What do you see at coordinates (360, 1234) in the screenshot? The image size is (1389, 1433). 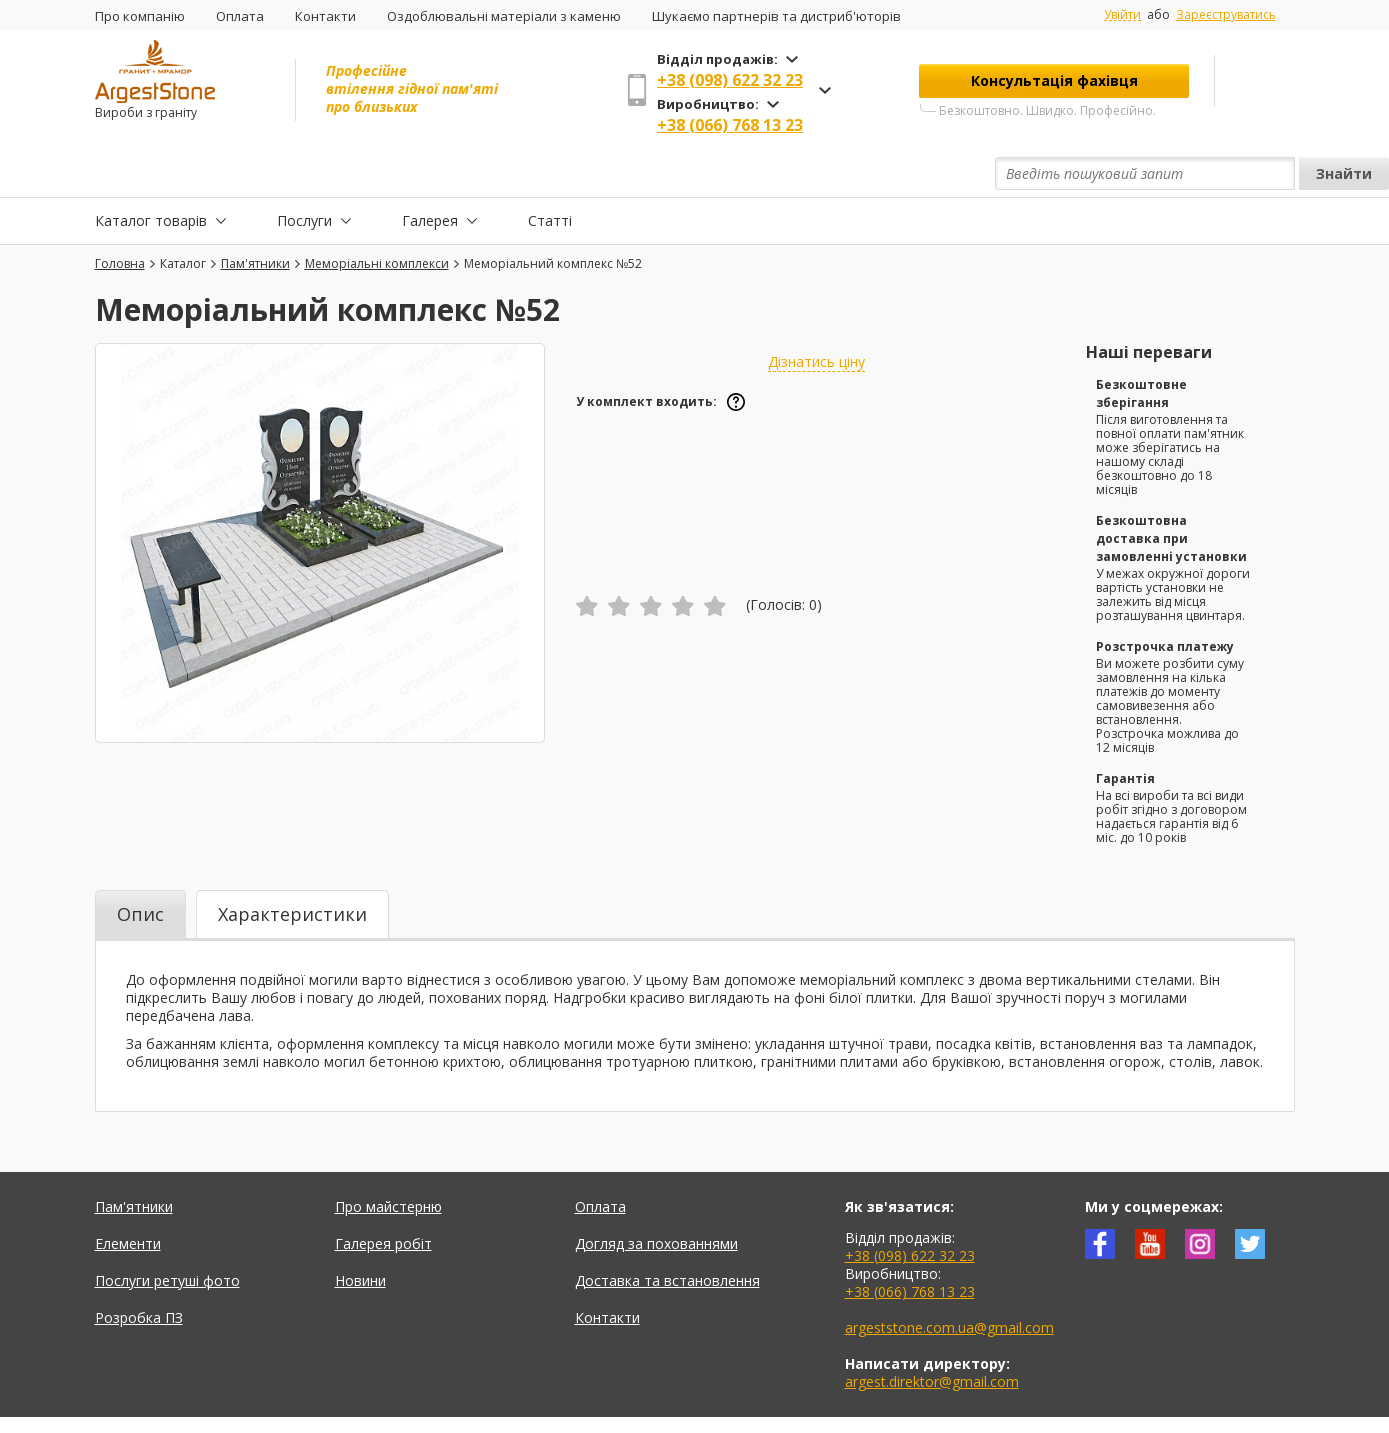 I see `Новини` at bounding box center [360, 1234].